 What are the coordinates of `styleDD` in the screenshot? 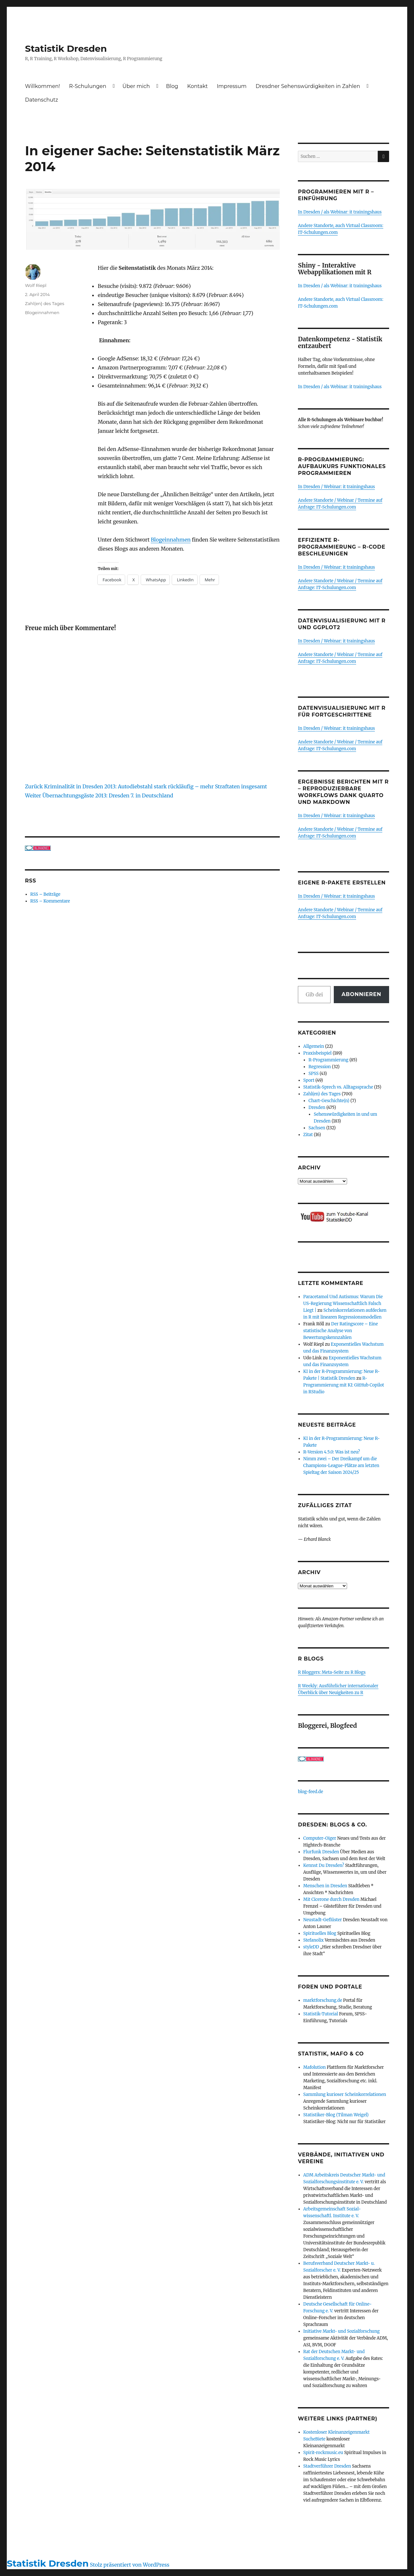 It's located at (311, 1947).